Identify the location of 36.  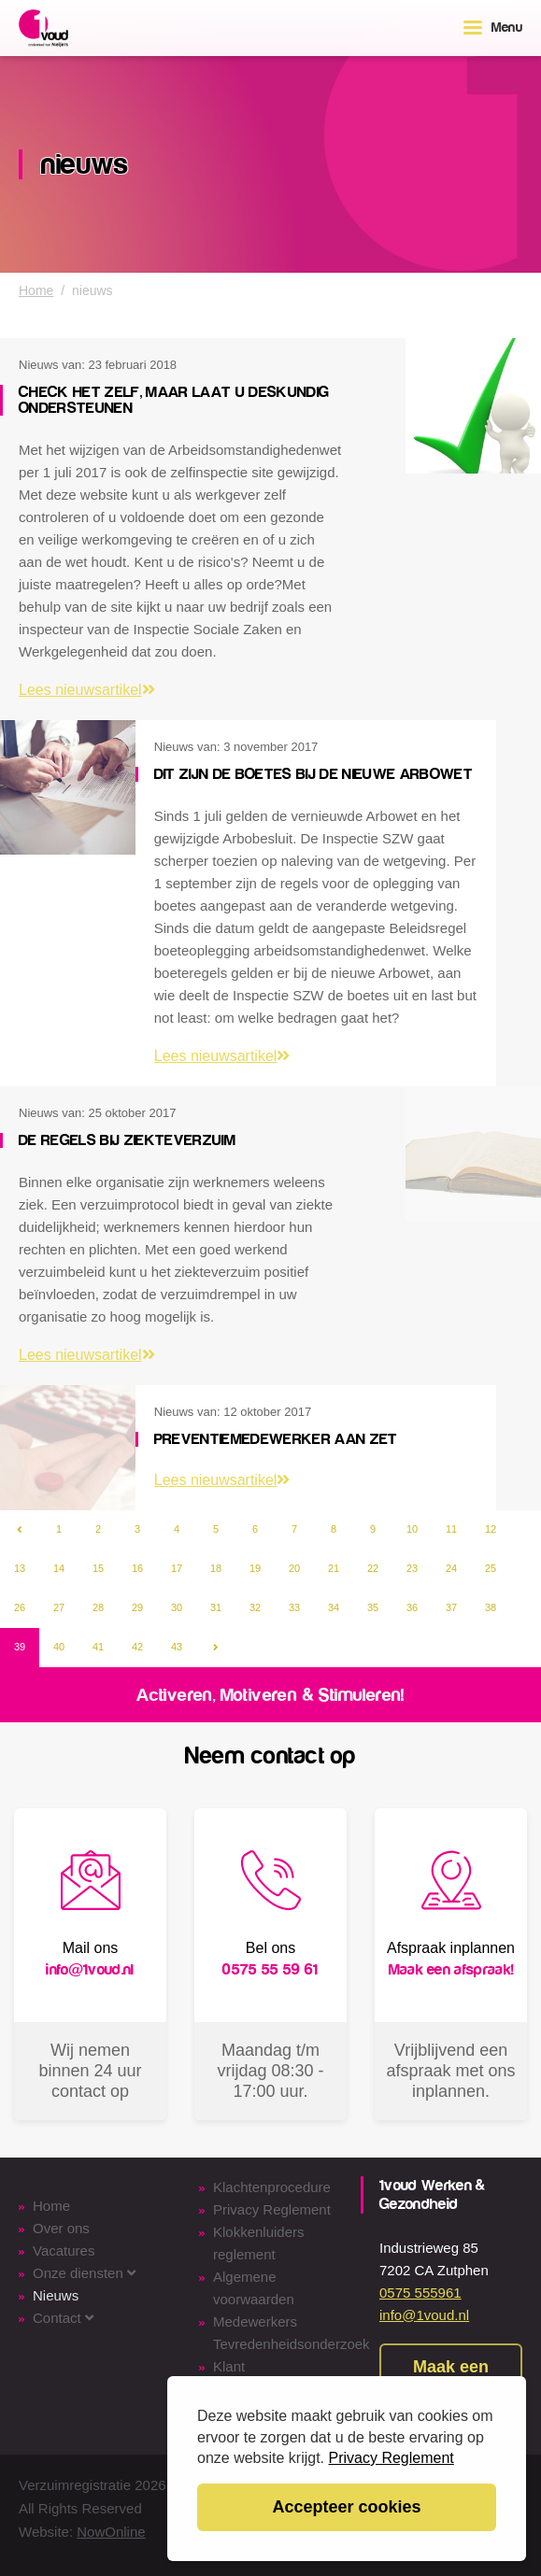
(412, 1607).